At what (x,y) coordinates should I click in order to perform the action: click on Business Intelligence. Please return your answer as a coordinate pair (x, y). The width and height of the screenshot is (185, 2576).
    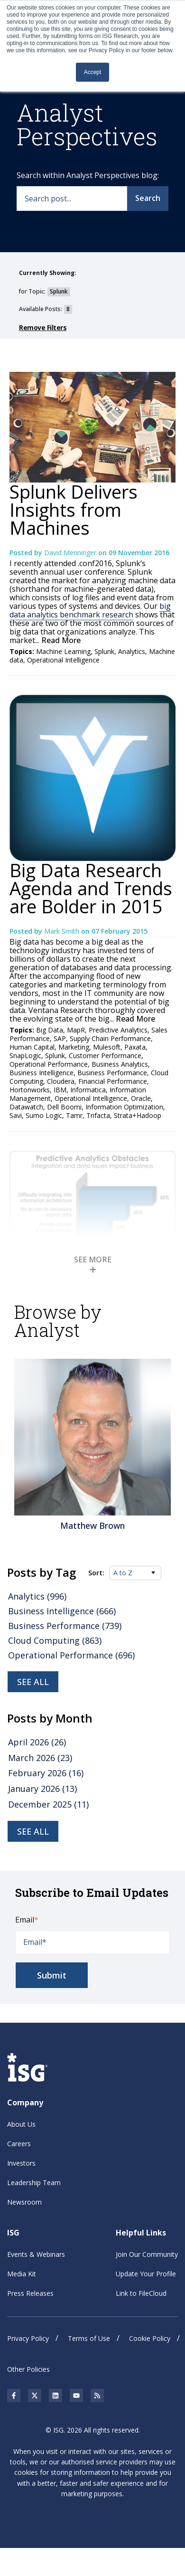
    Looking at the image, I should click on (41, 1072).